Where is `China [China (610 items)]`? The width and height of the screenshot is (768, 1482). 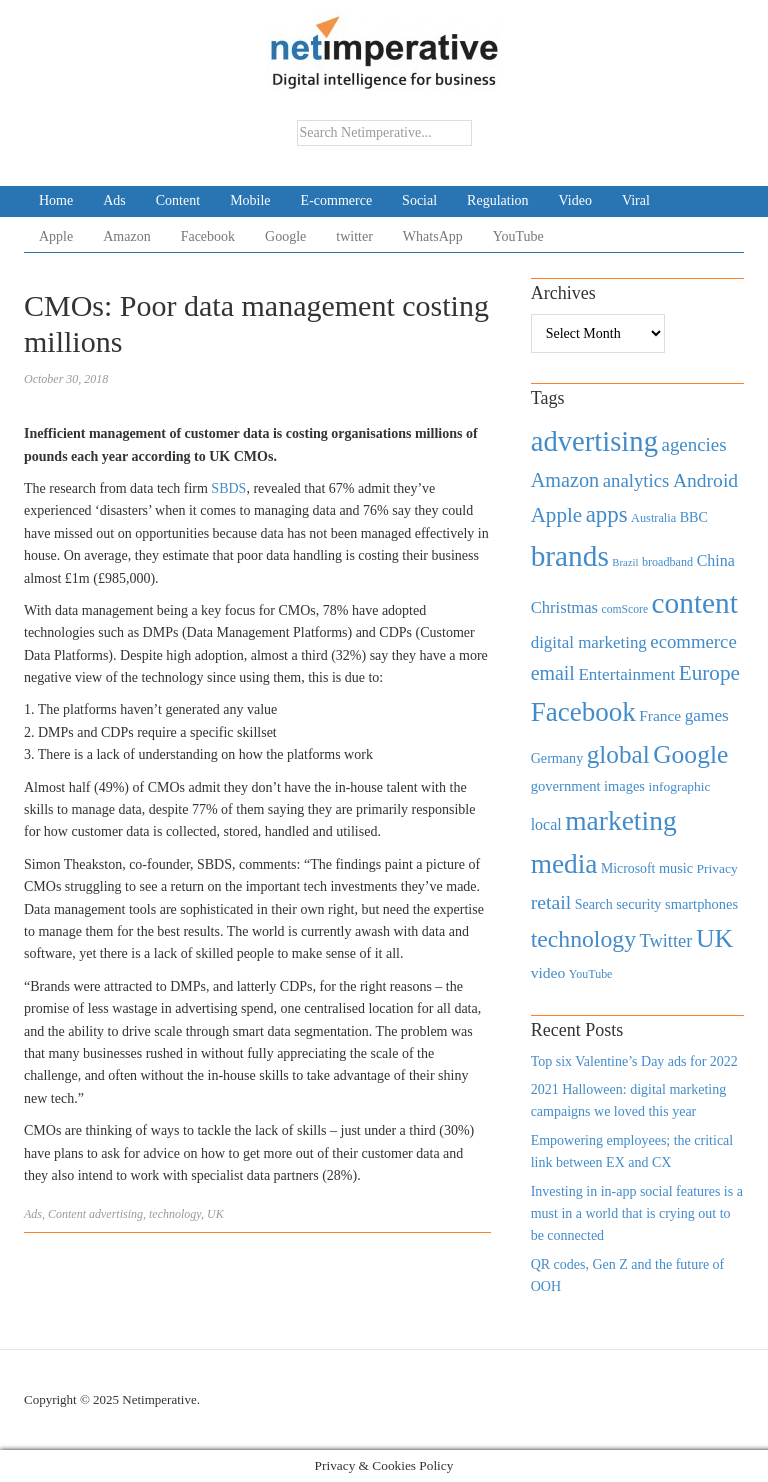 China [China (610 items)] is located at coordinates (716, 560).